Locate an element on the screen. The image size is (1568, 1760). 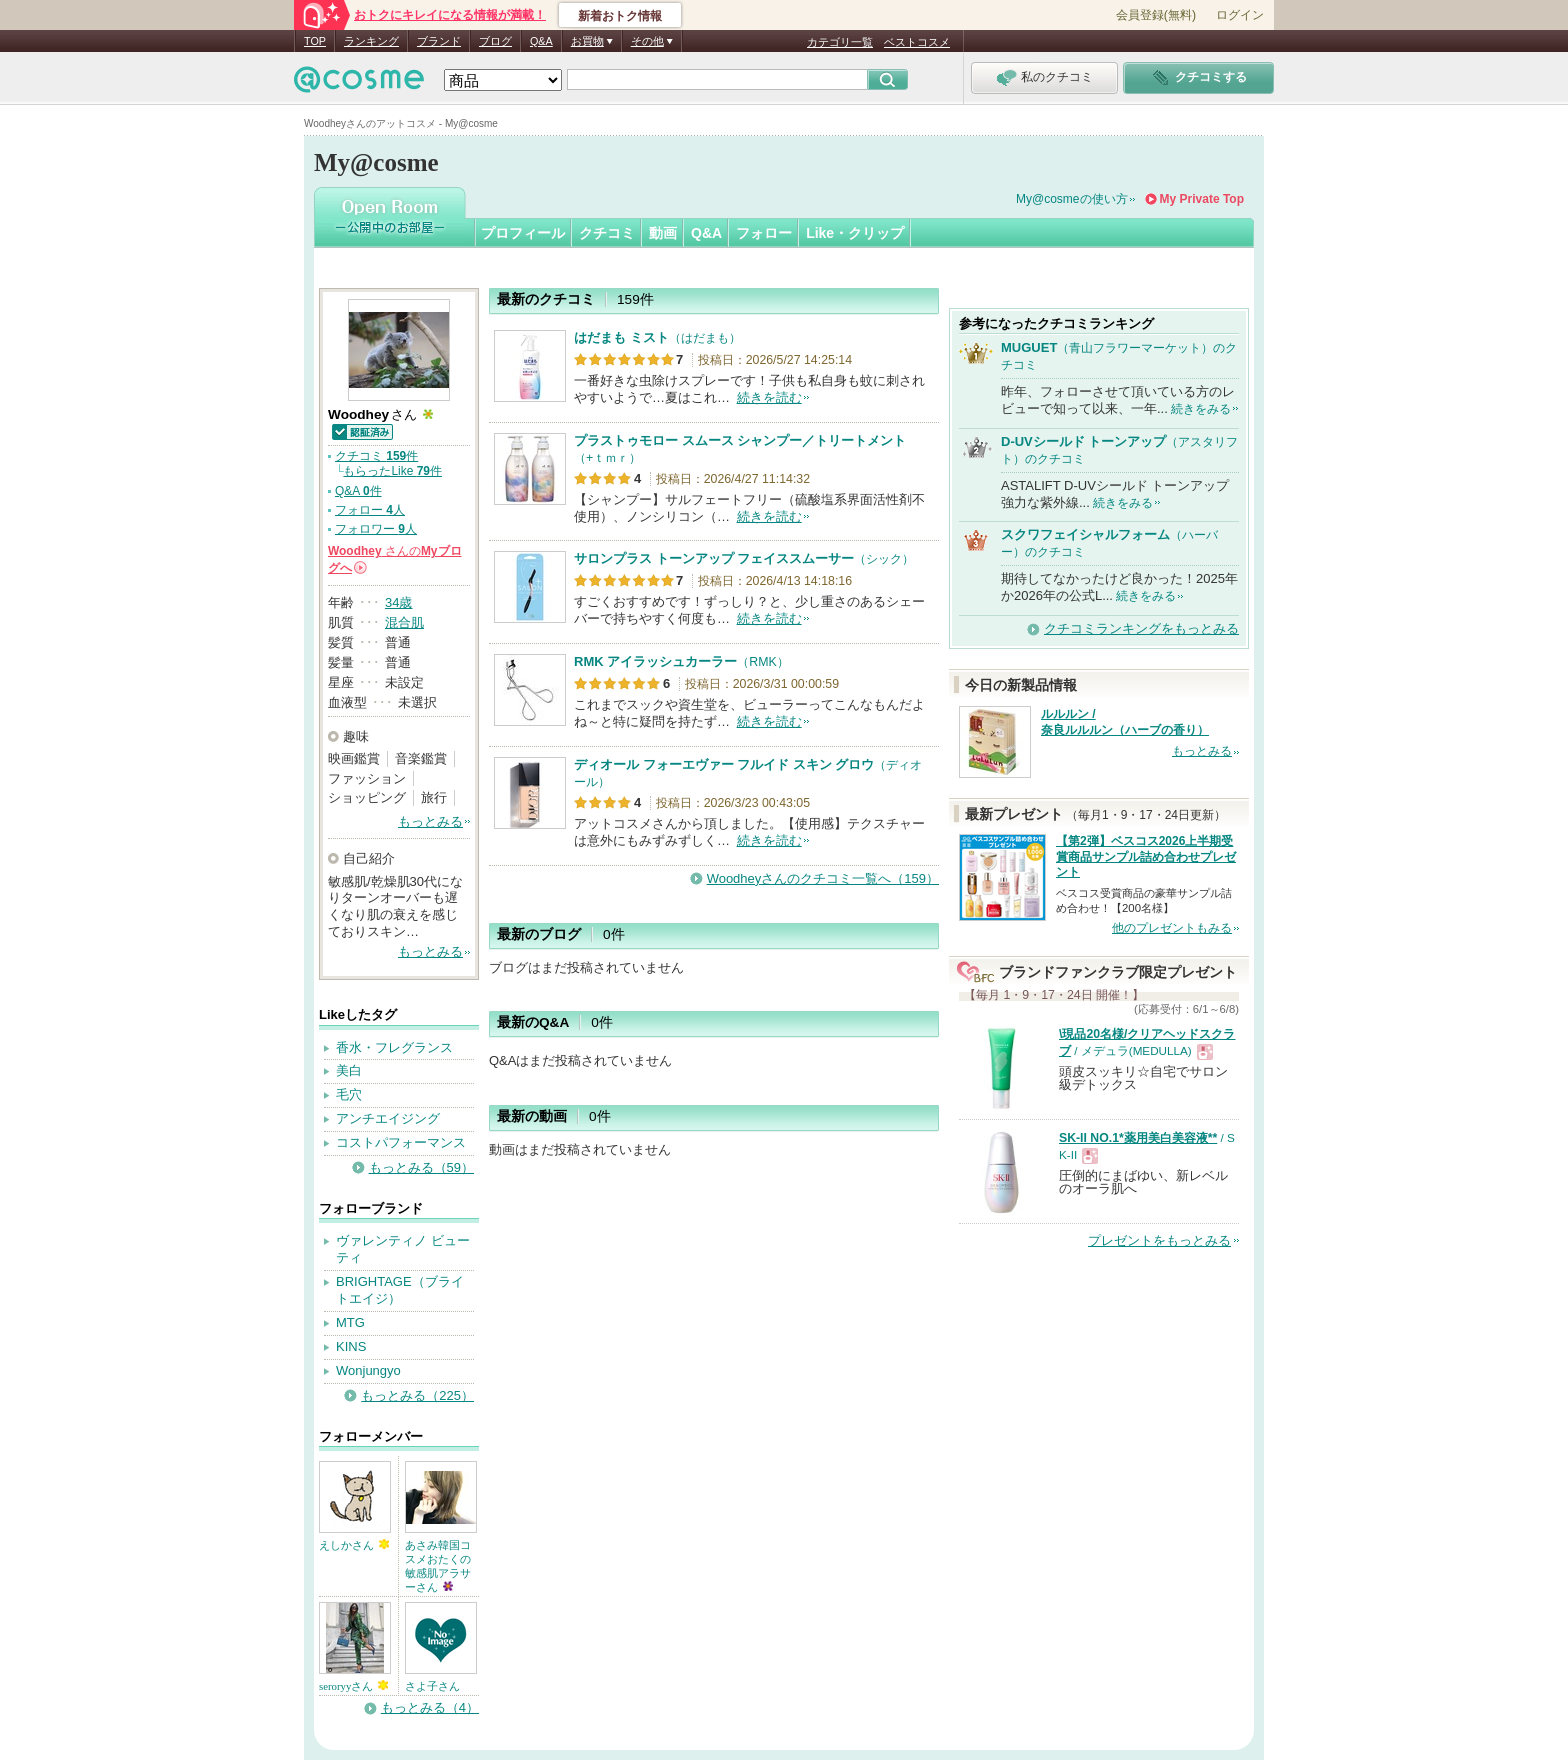
KINS is located at coordinates (351, 1346).